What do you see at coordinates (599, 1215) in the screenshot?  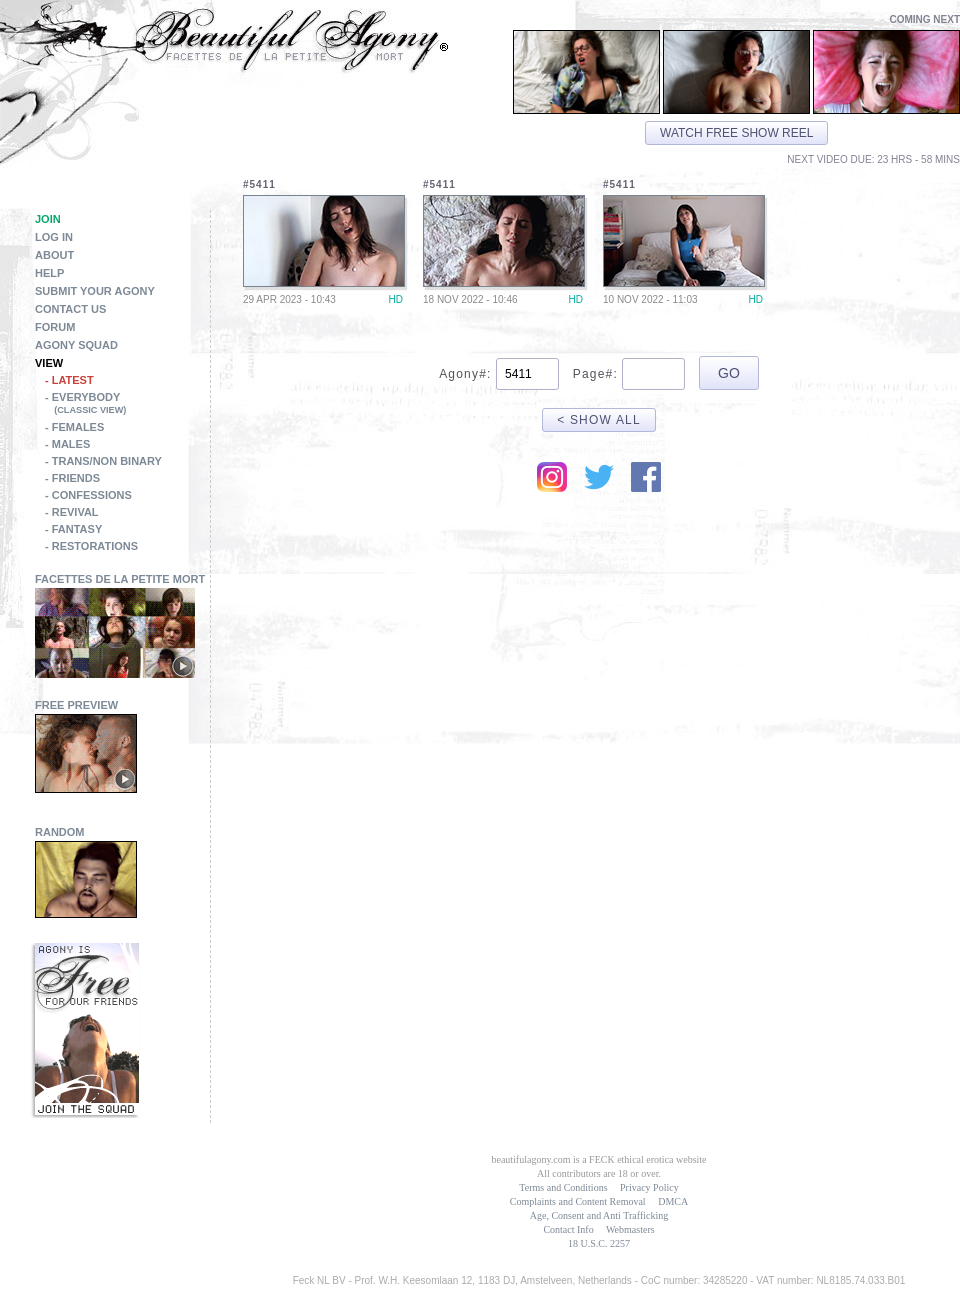 I see `Age, Consent and Anti Trafficking` at bounding box center [599, 1215].